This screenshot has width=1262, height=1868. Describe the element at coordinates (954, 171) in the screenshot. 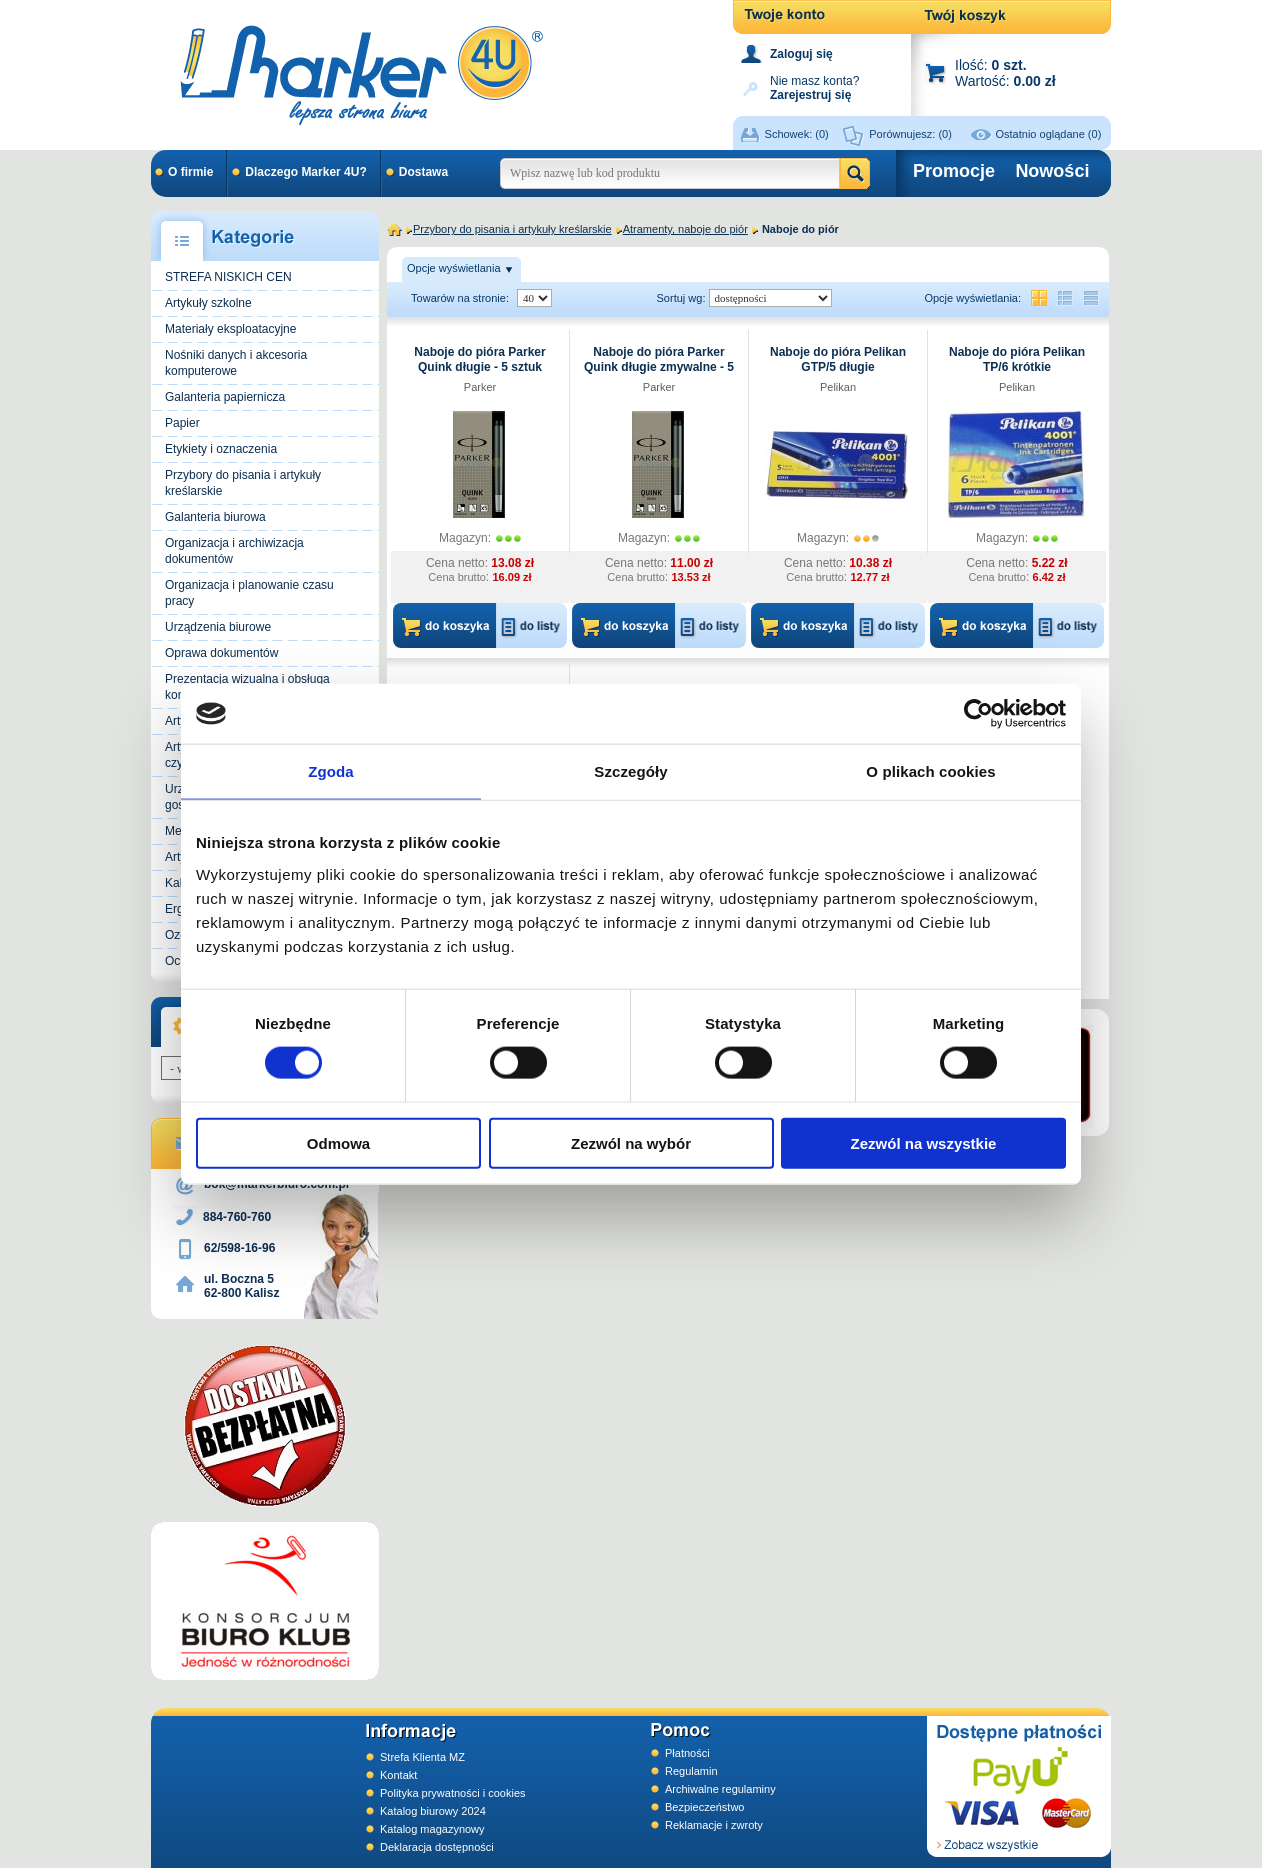

I see `Promocje` at that location.